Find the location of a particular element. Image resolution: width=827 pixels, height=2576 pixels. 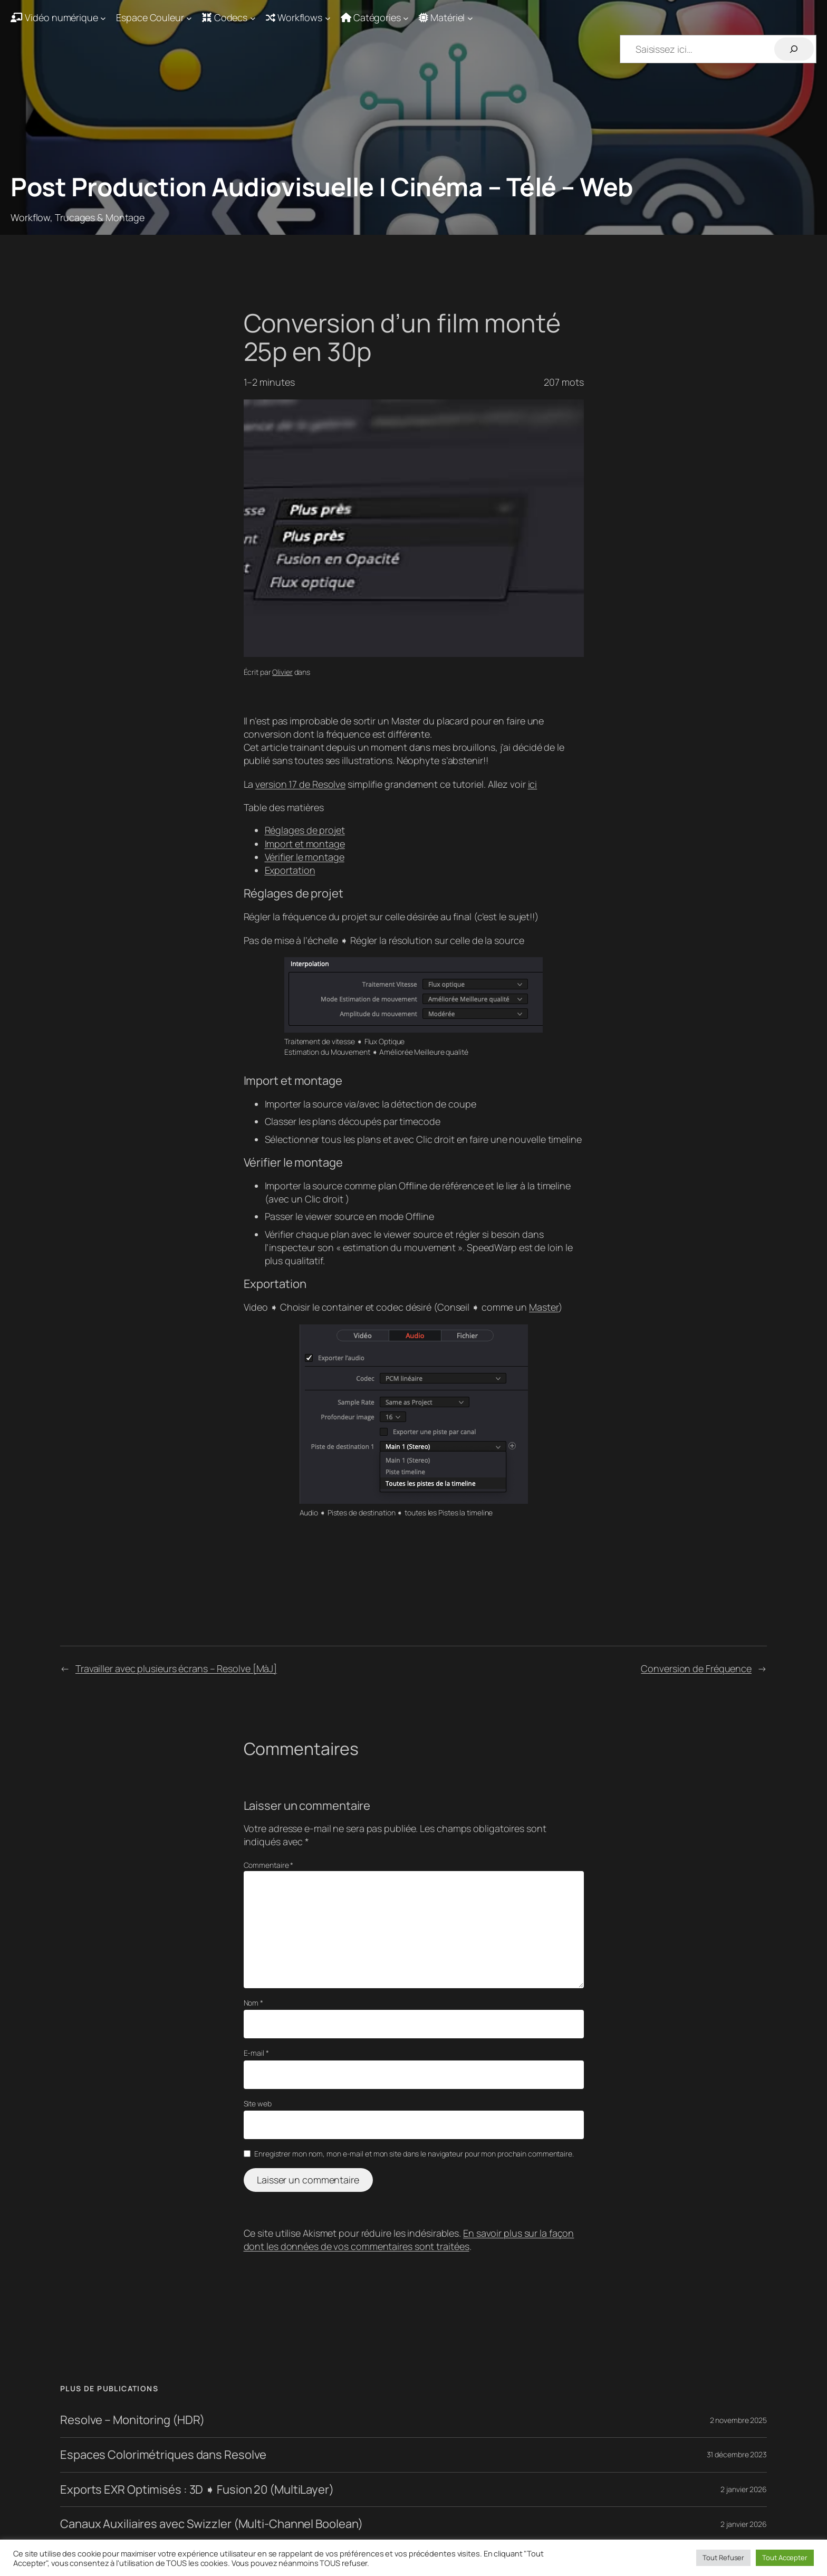

ici is located at coordinates (532, 784).